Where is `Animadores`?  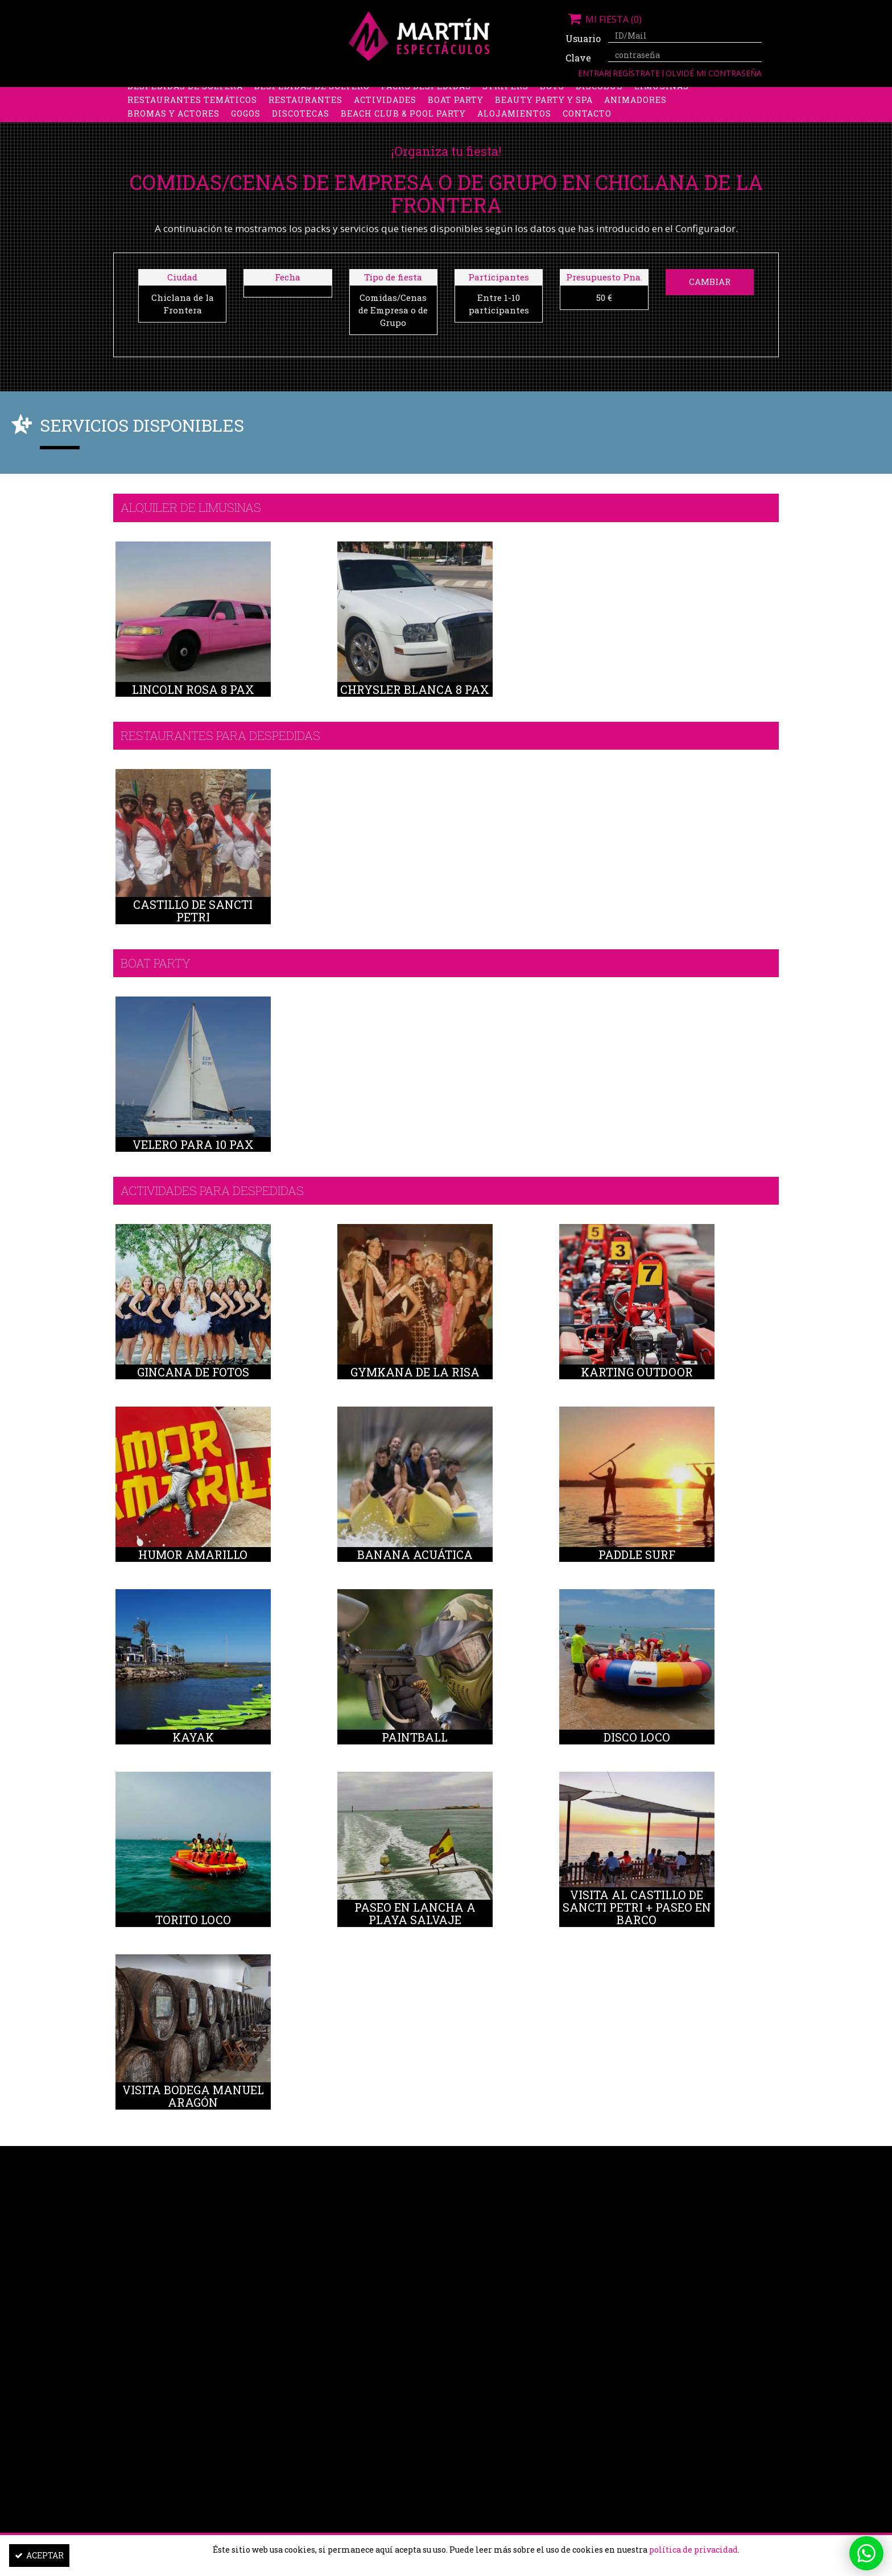
Animadores is located at coordinates (635, 108).